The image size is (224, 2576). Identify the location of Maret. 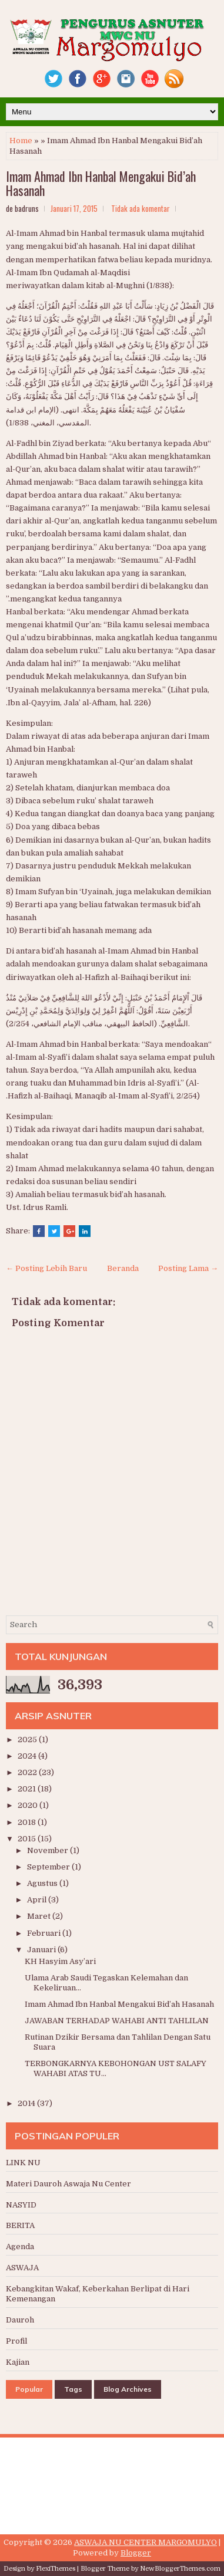
(39, 1916).